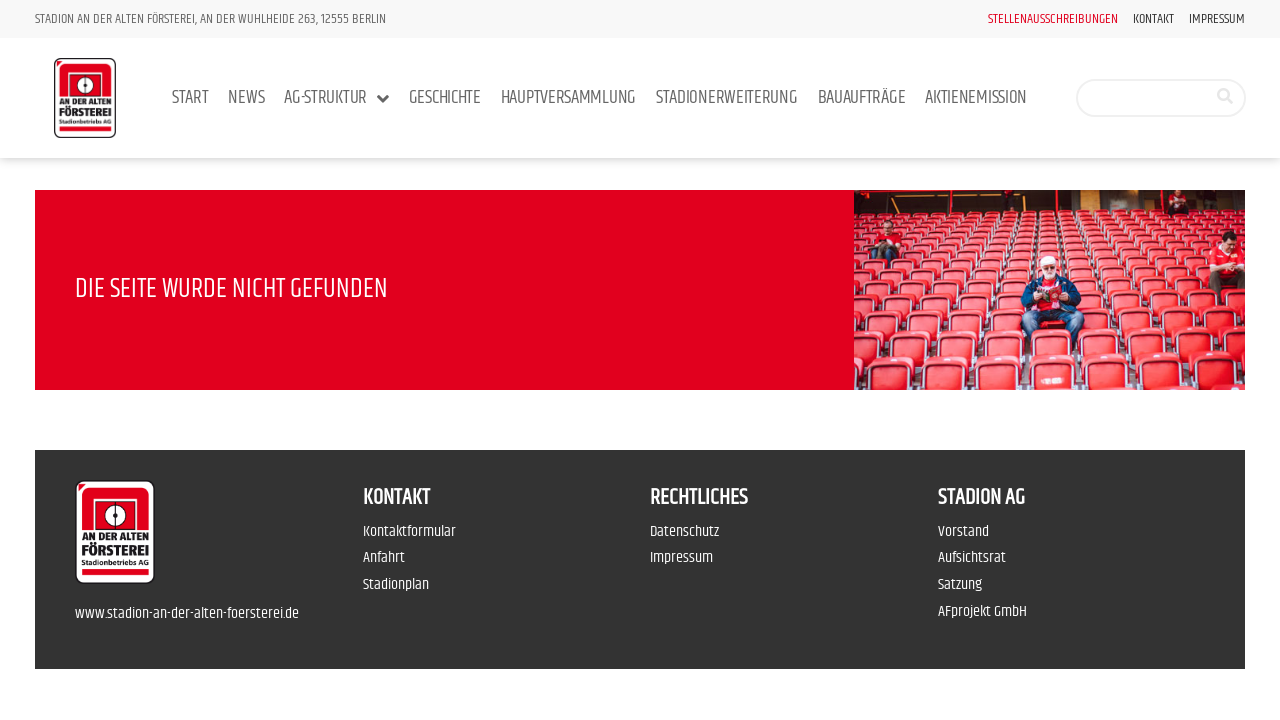  What do you see at coordinates (384, 557) in the screenshot?
I see `Anfahrt` at bounding box center [384, 557].